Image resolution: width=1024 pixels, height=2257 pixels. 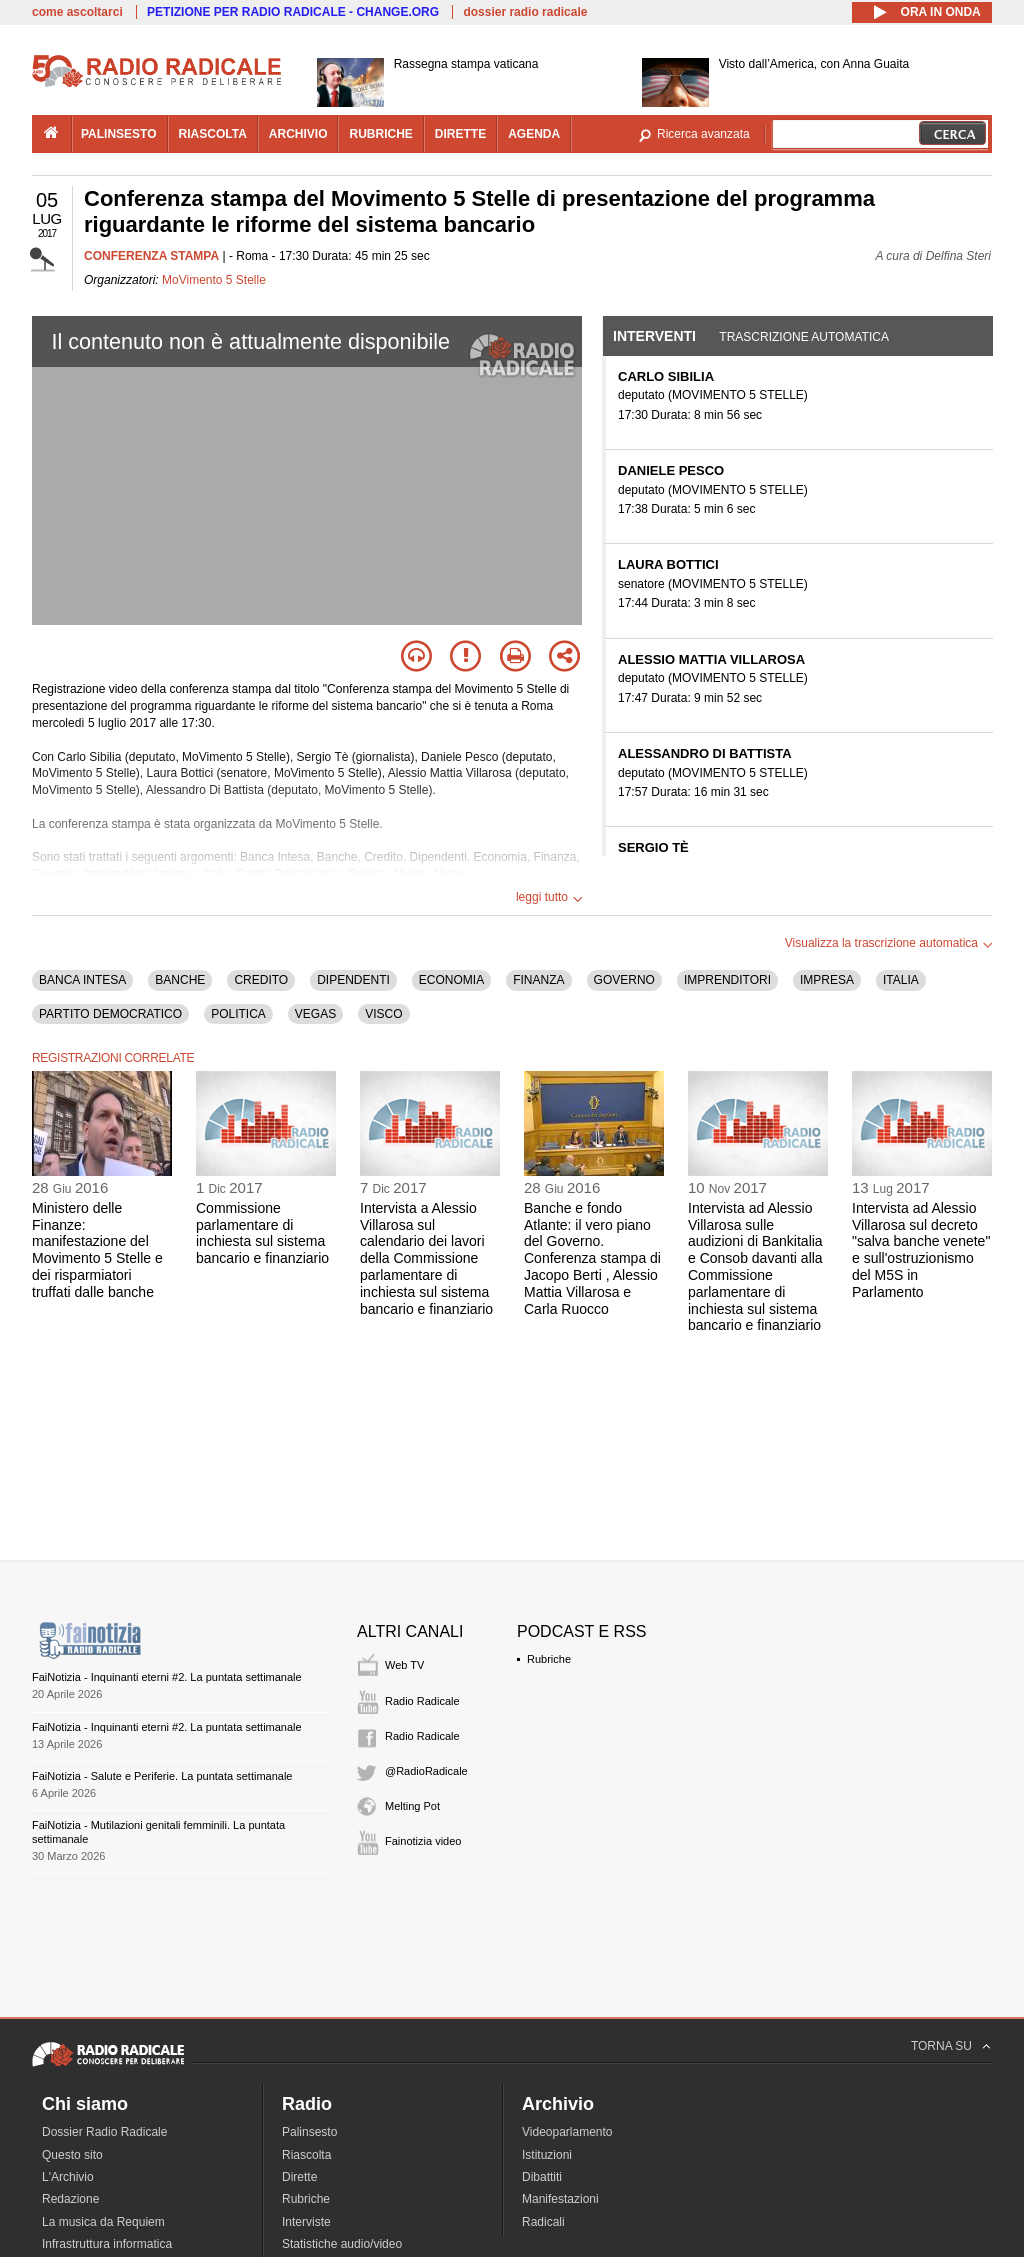 What do you see at coordinates (404, 1665) in the screenshot?
I see `Web TV` at bounding box center [404, 1665].